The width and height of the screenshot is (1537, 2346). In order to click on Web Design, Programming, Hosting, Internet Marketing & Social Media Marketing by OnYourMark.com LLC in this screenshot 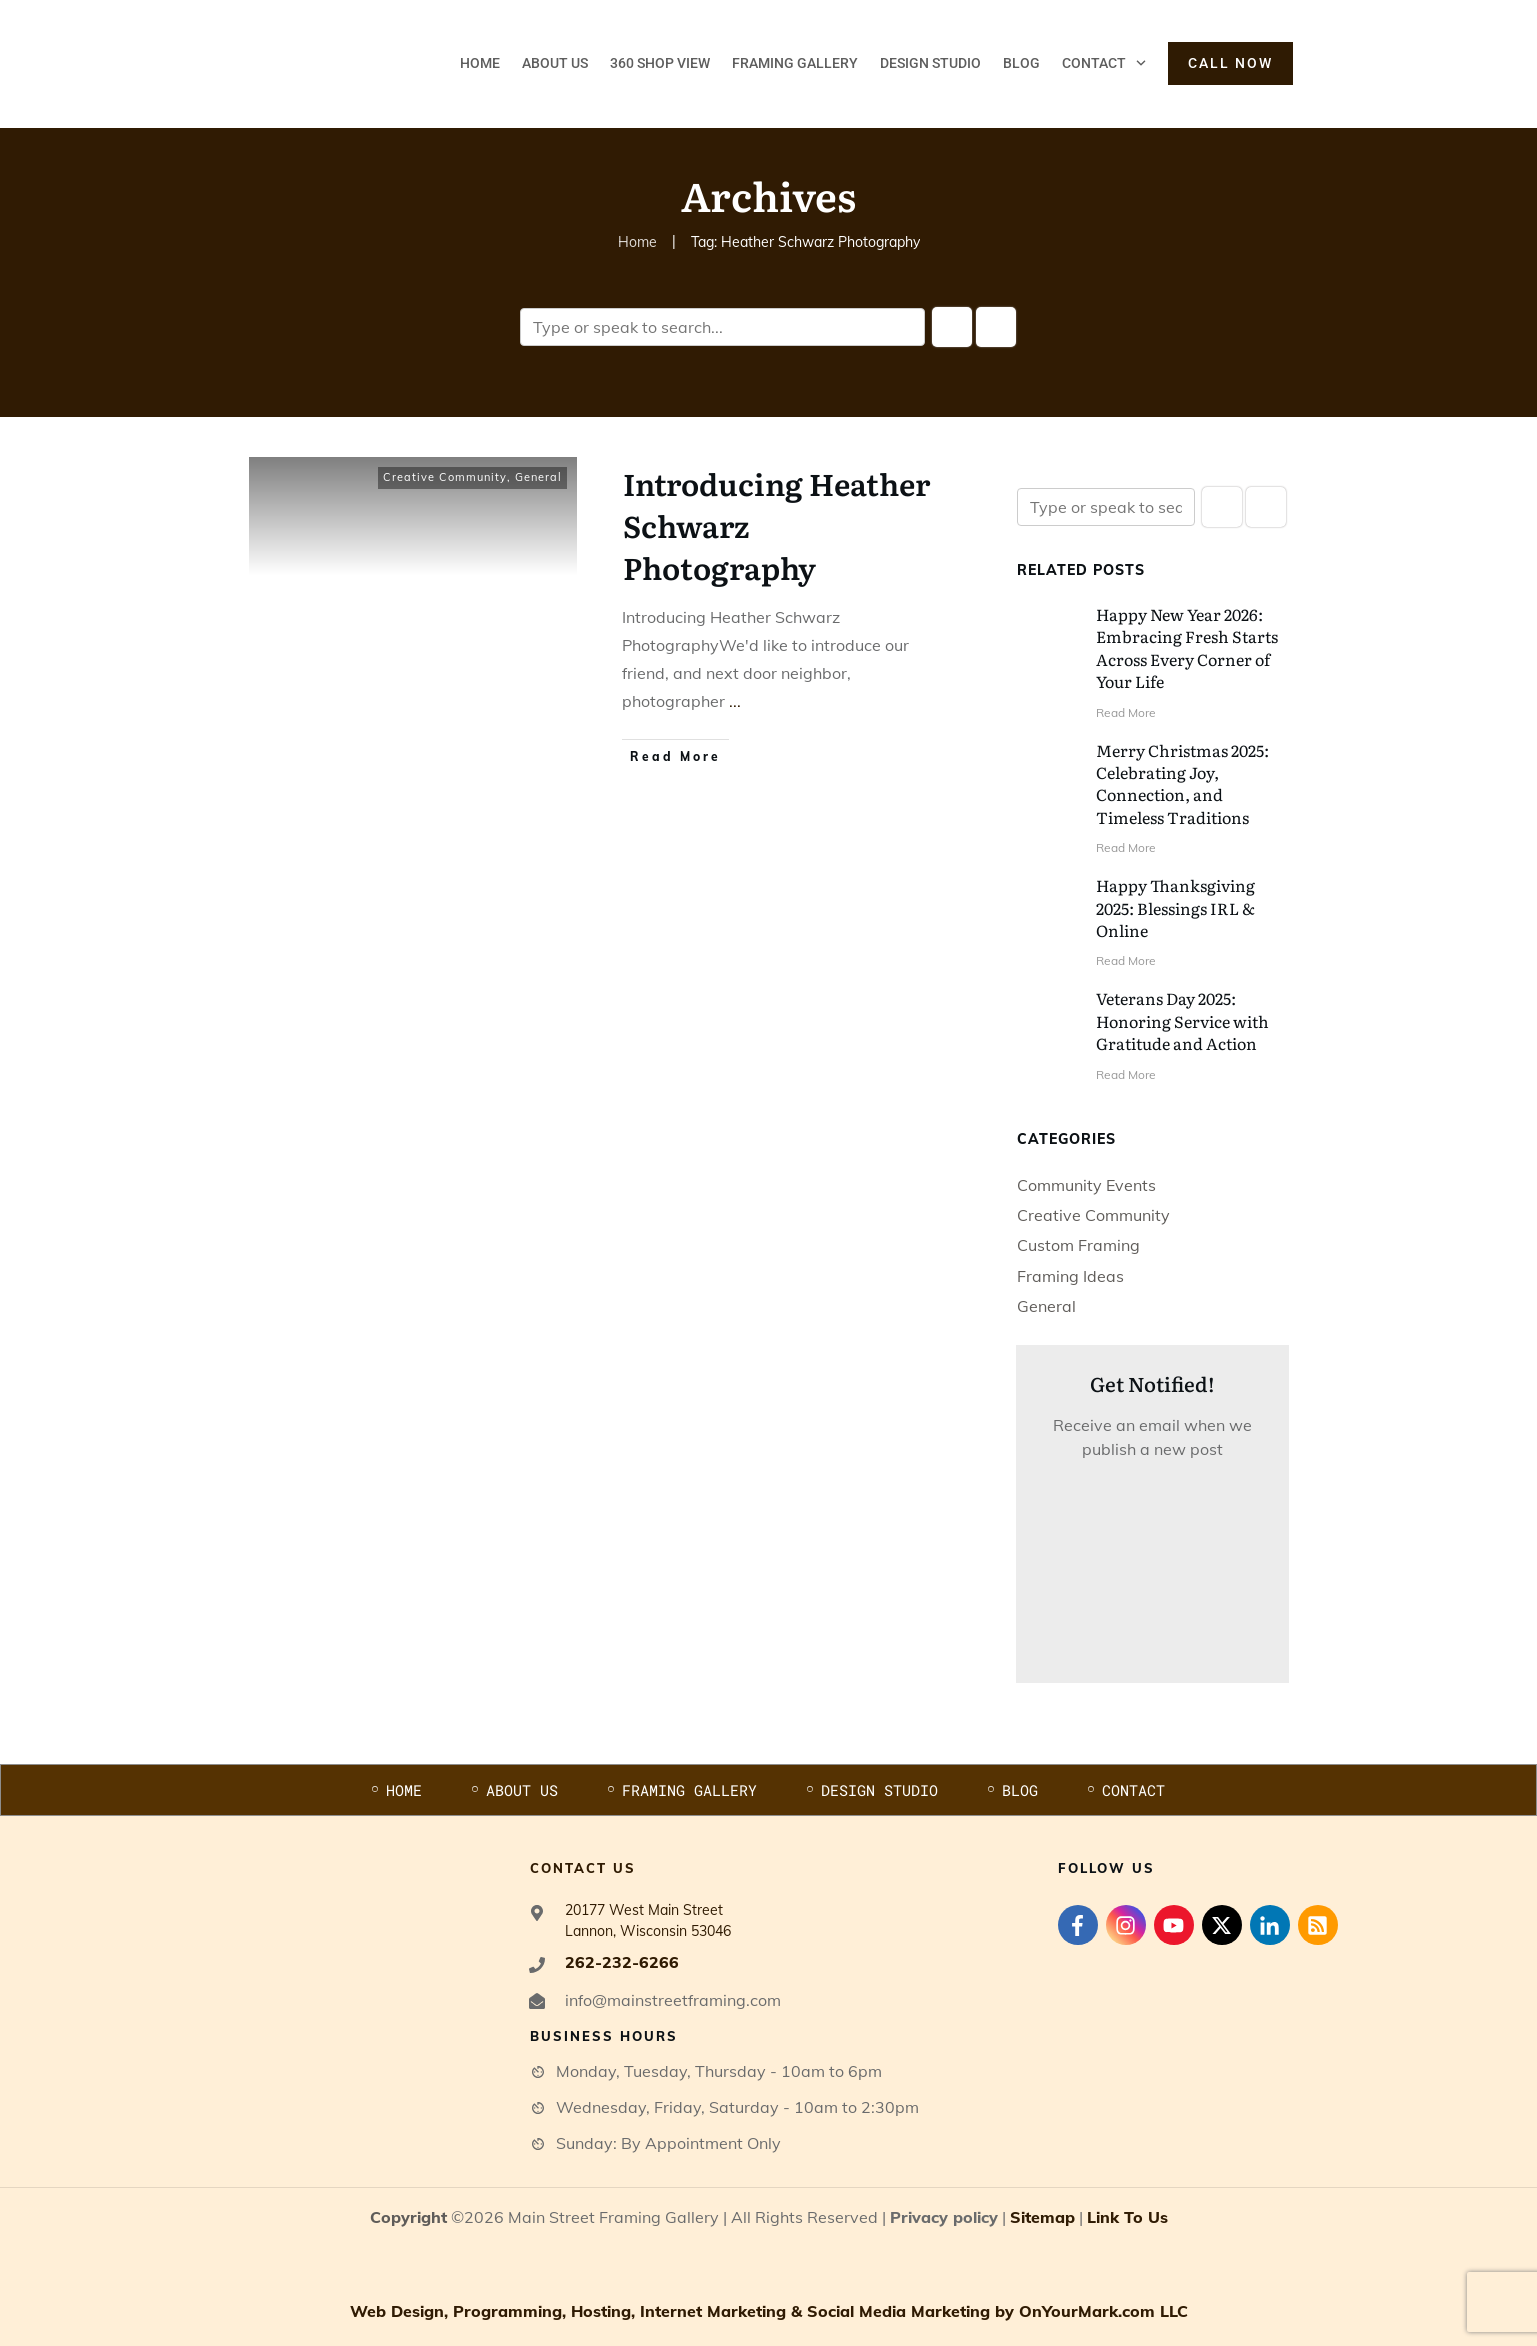, I will do `click(769, 2311)`.